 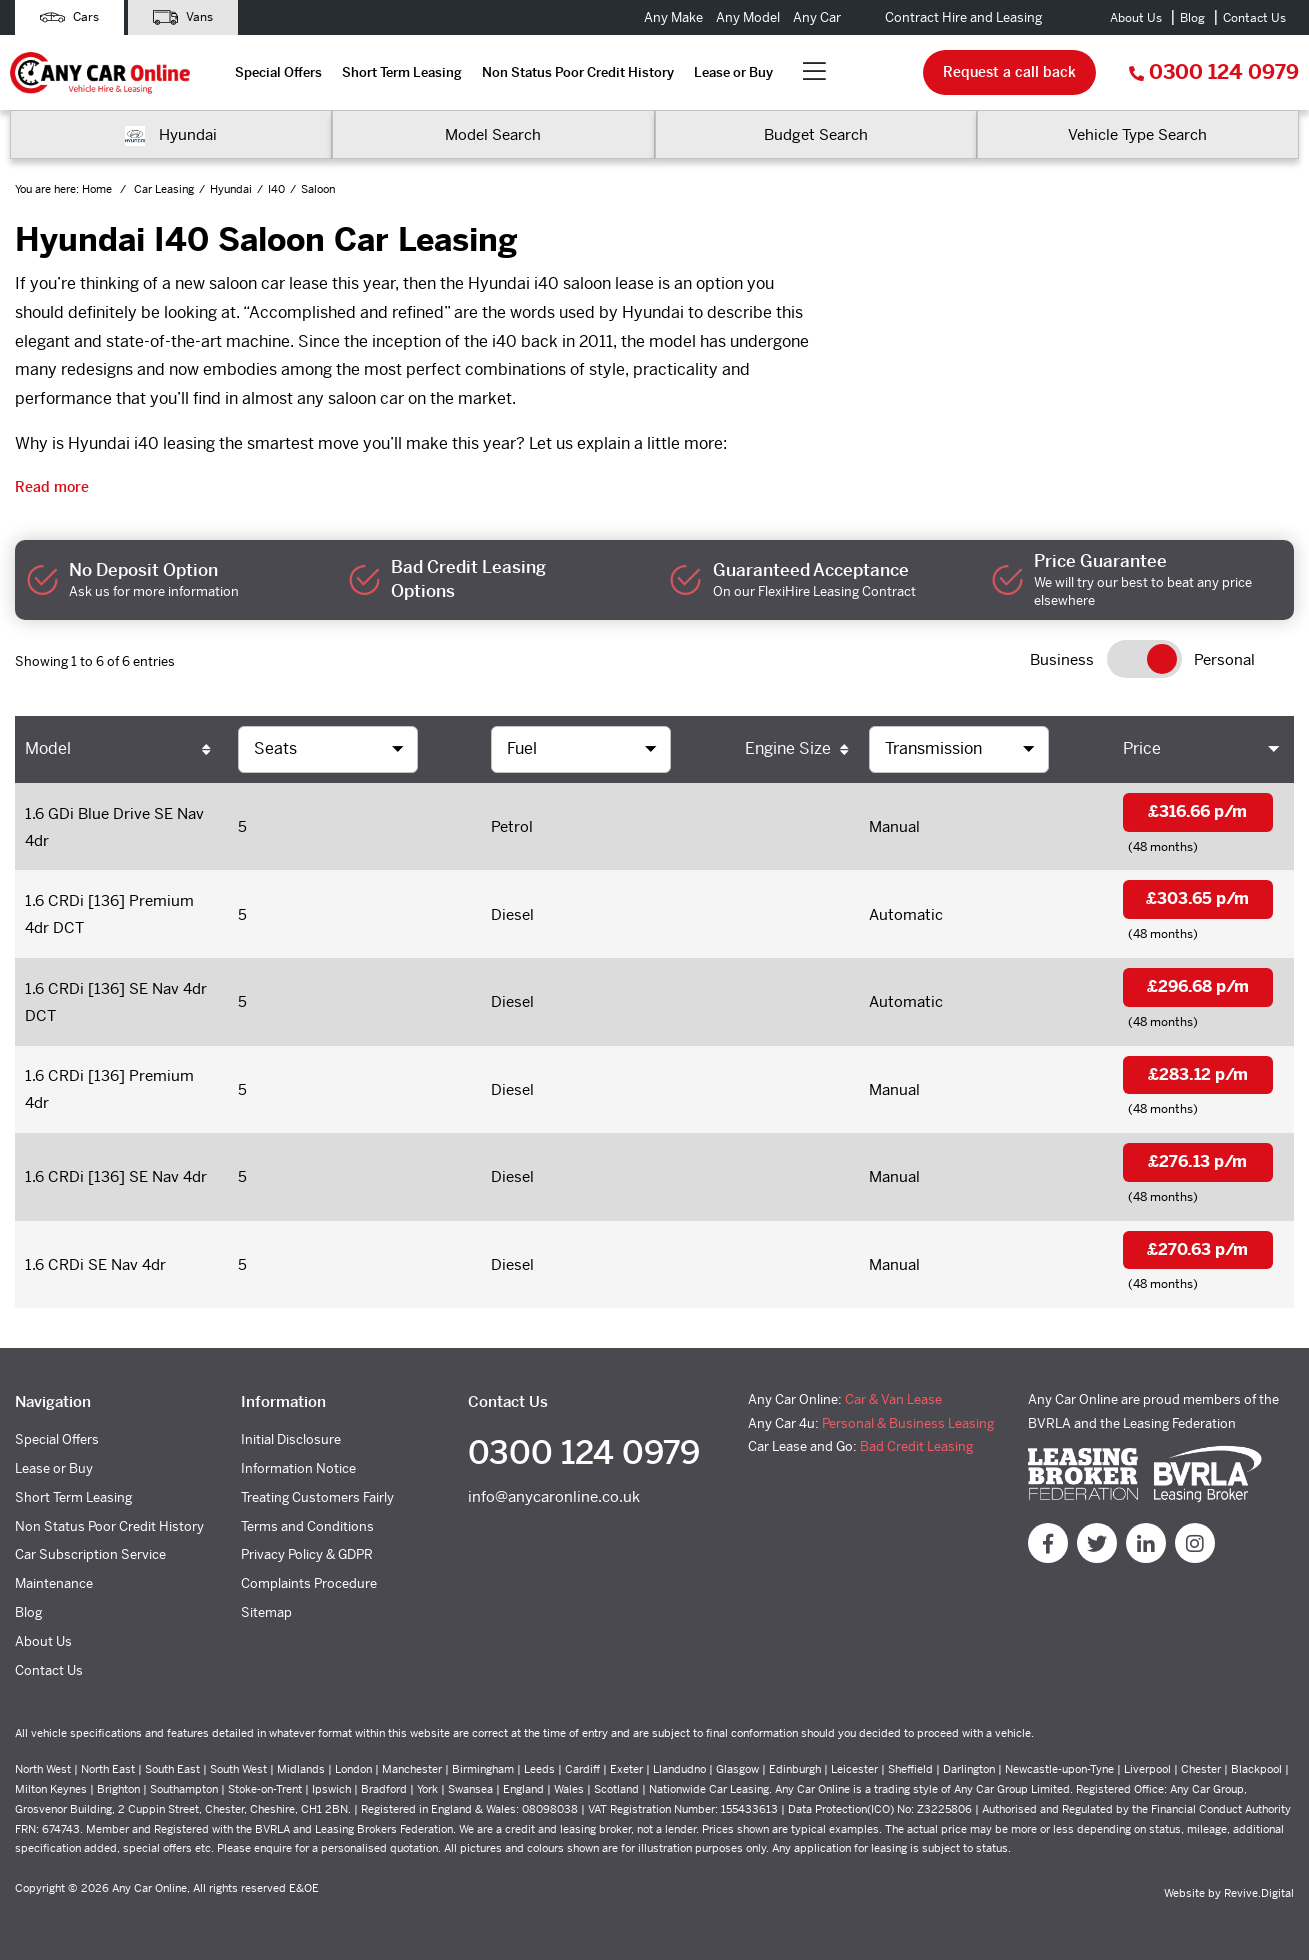 I want to click on Manual, so click(x=894, y=826).